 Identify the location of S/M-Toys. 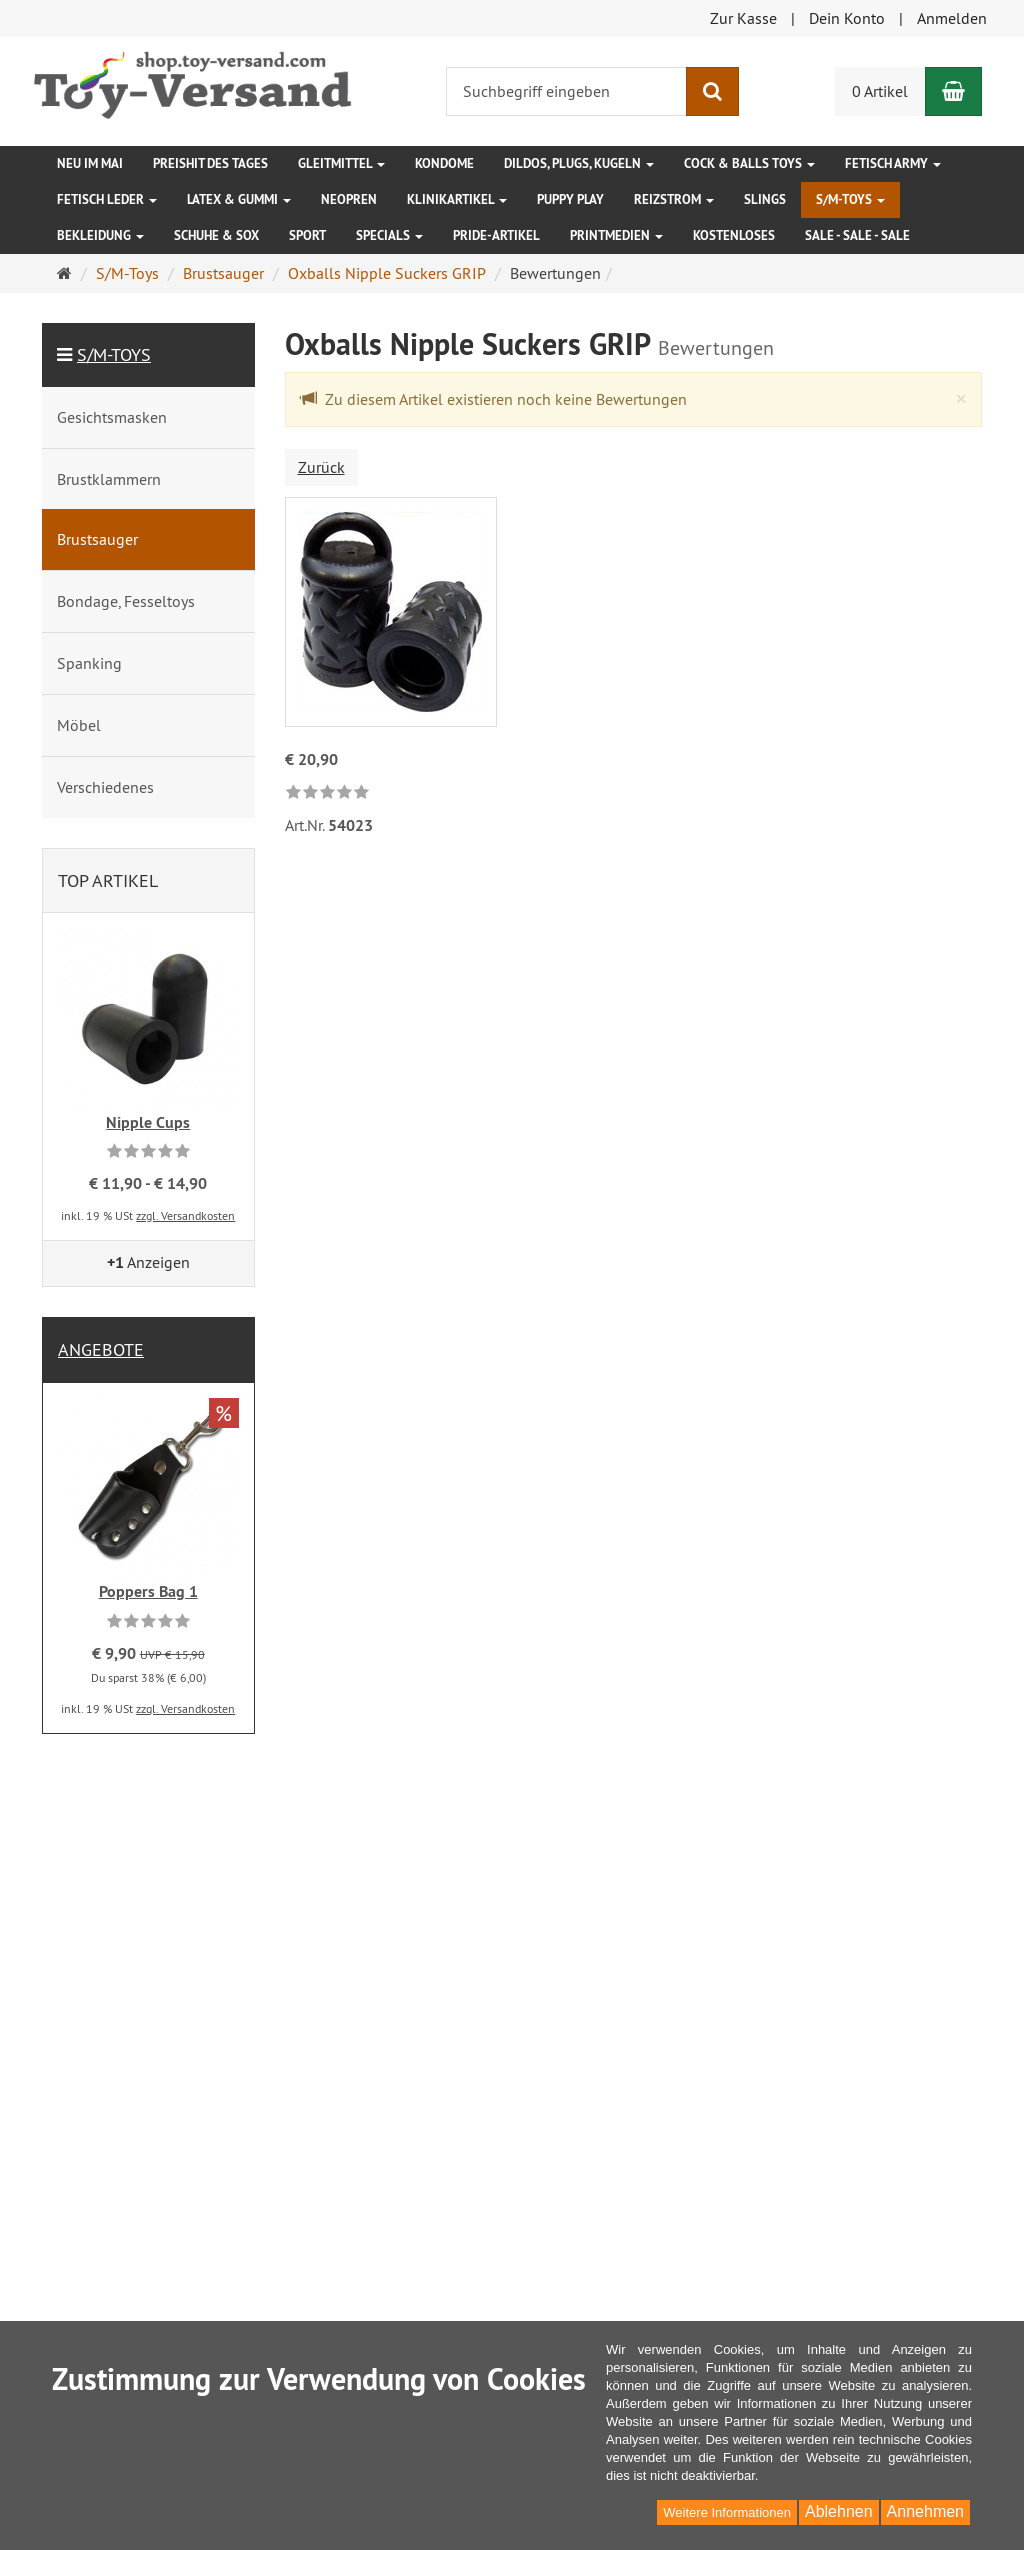
(850, 199).